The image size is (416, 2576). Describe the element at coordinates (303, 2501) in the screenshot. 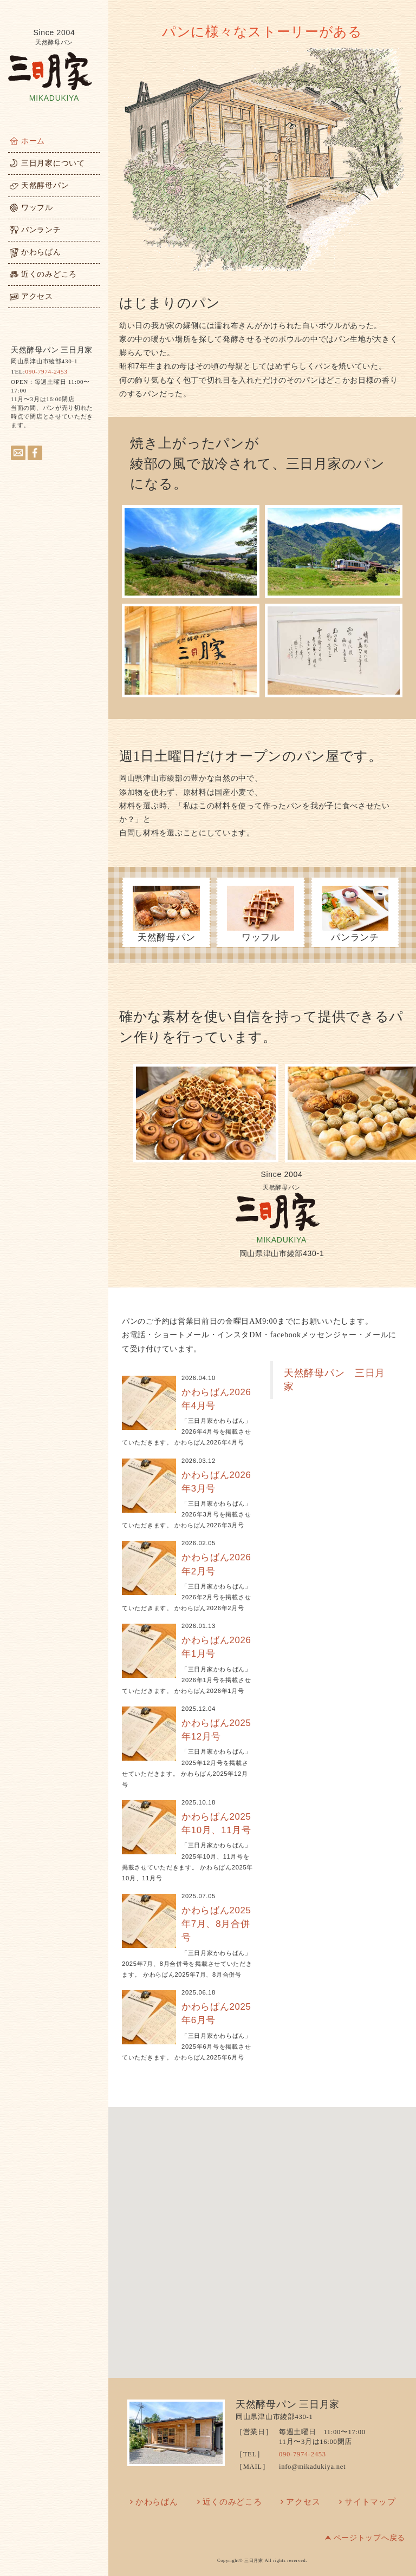

I see `アクセス` at that location.